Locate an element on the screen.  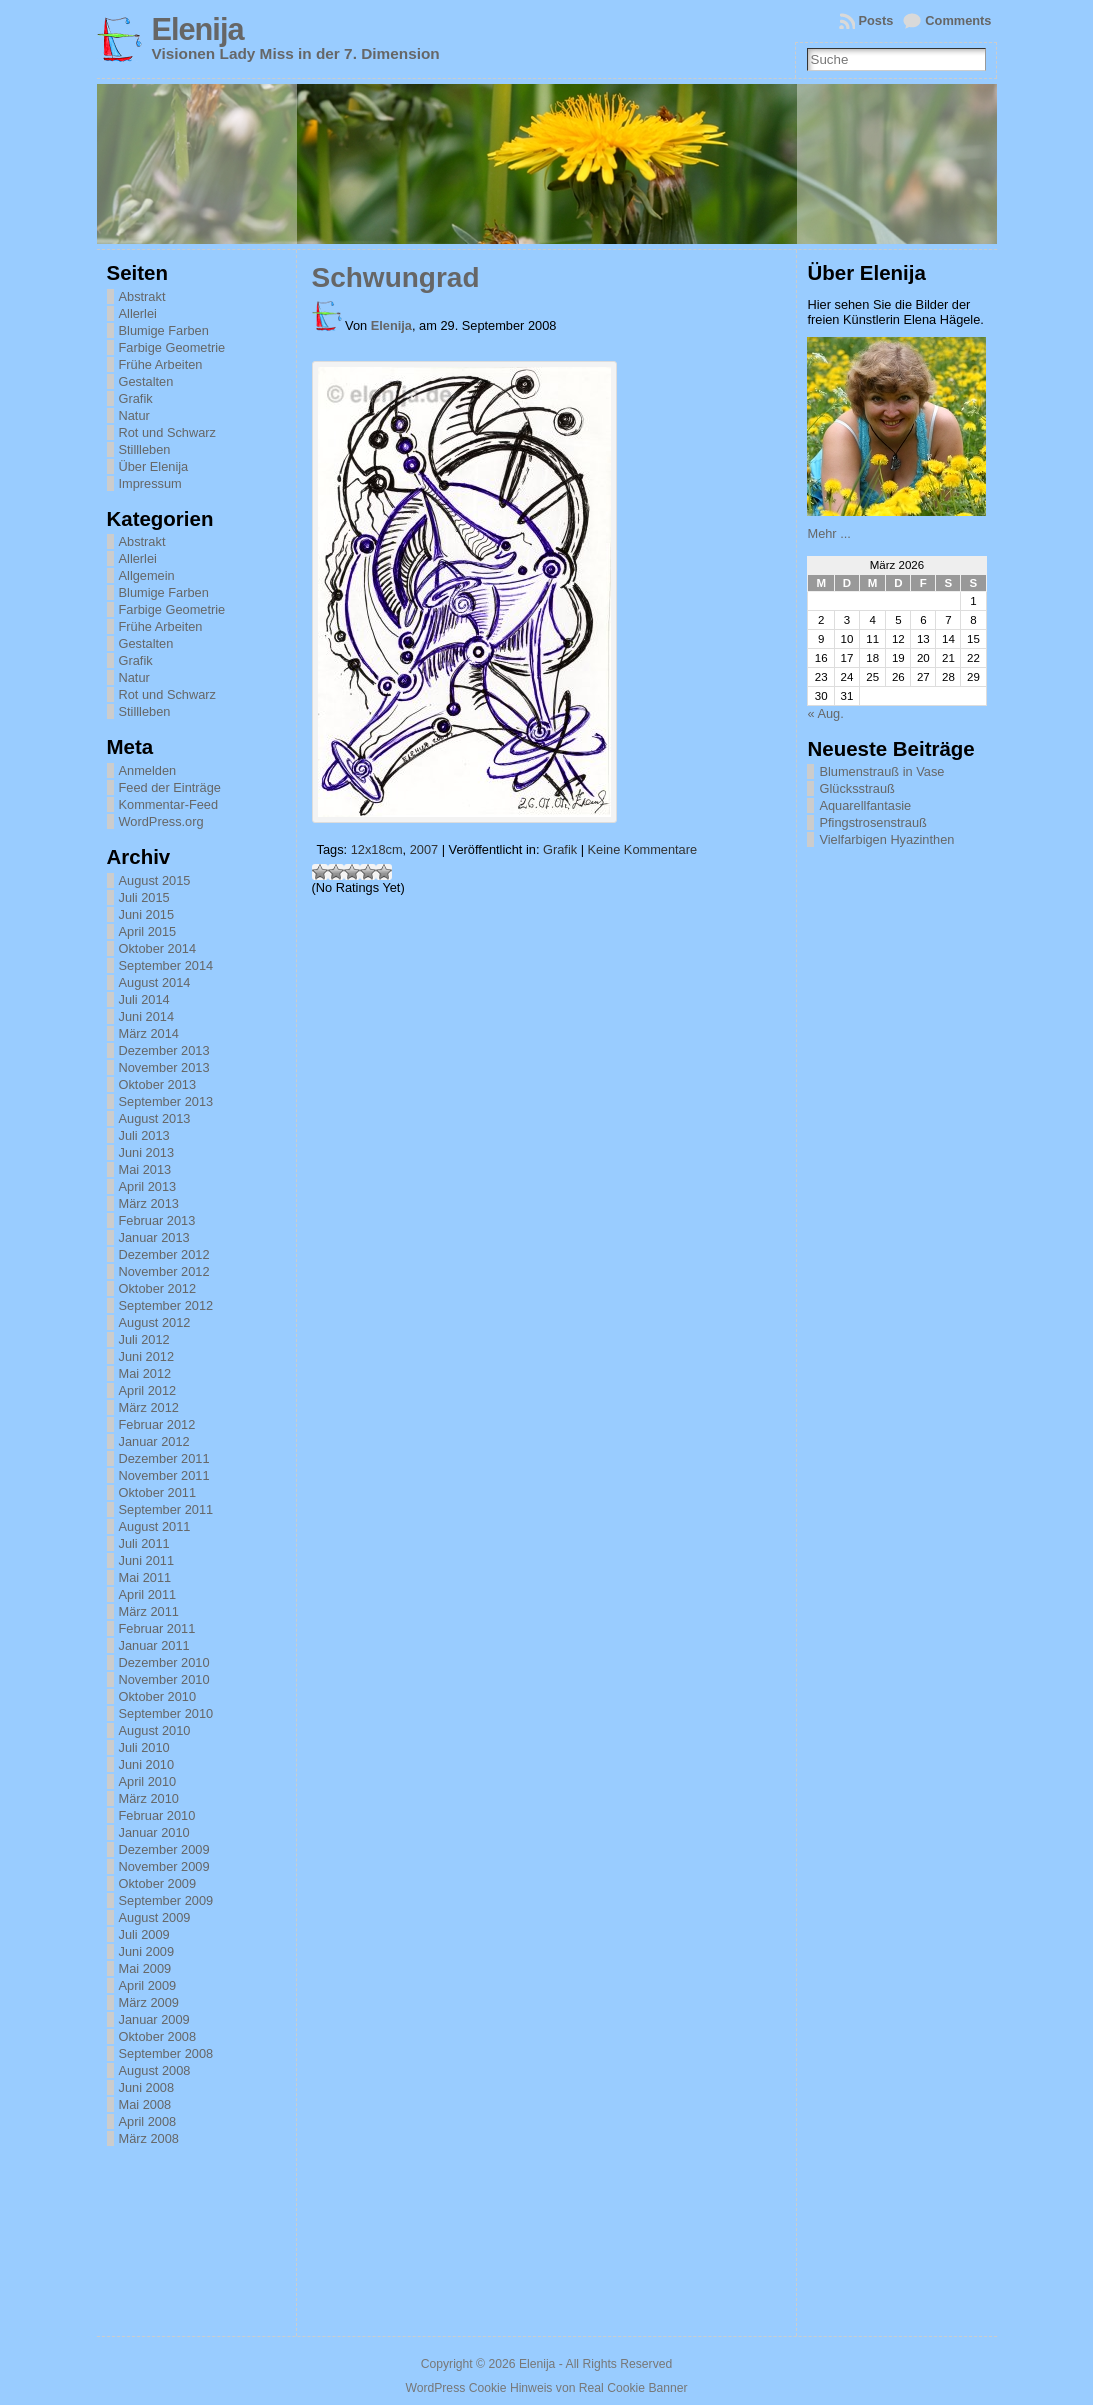
August 2008 is located at coordinates (155, 2070).